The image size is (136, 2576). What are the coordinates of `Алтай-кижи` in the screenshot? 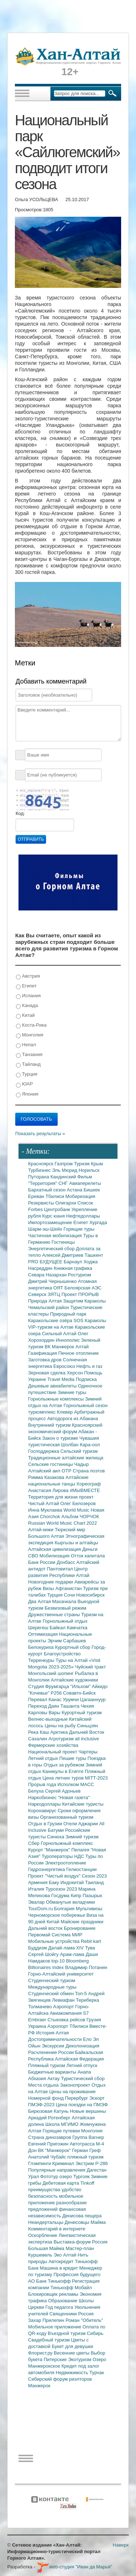 It's located at (41, 1529).